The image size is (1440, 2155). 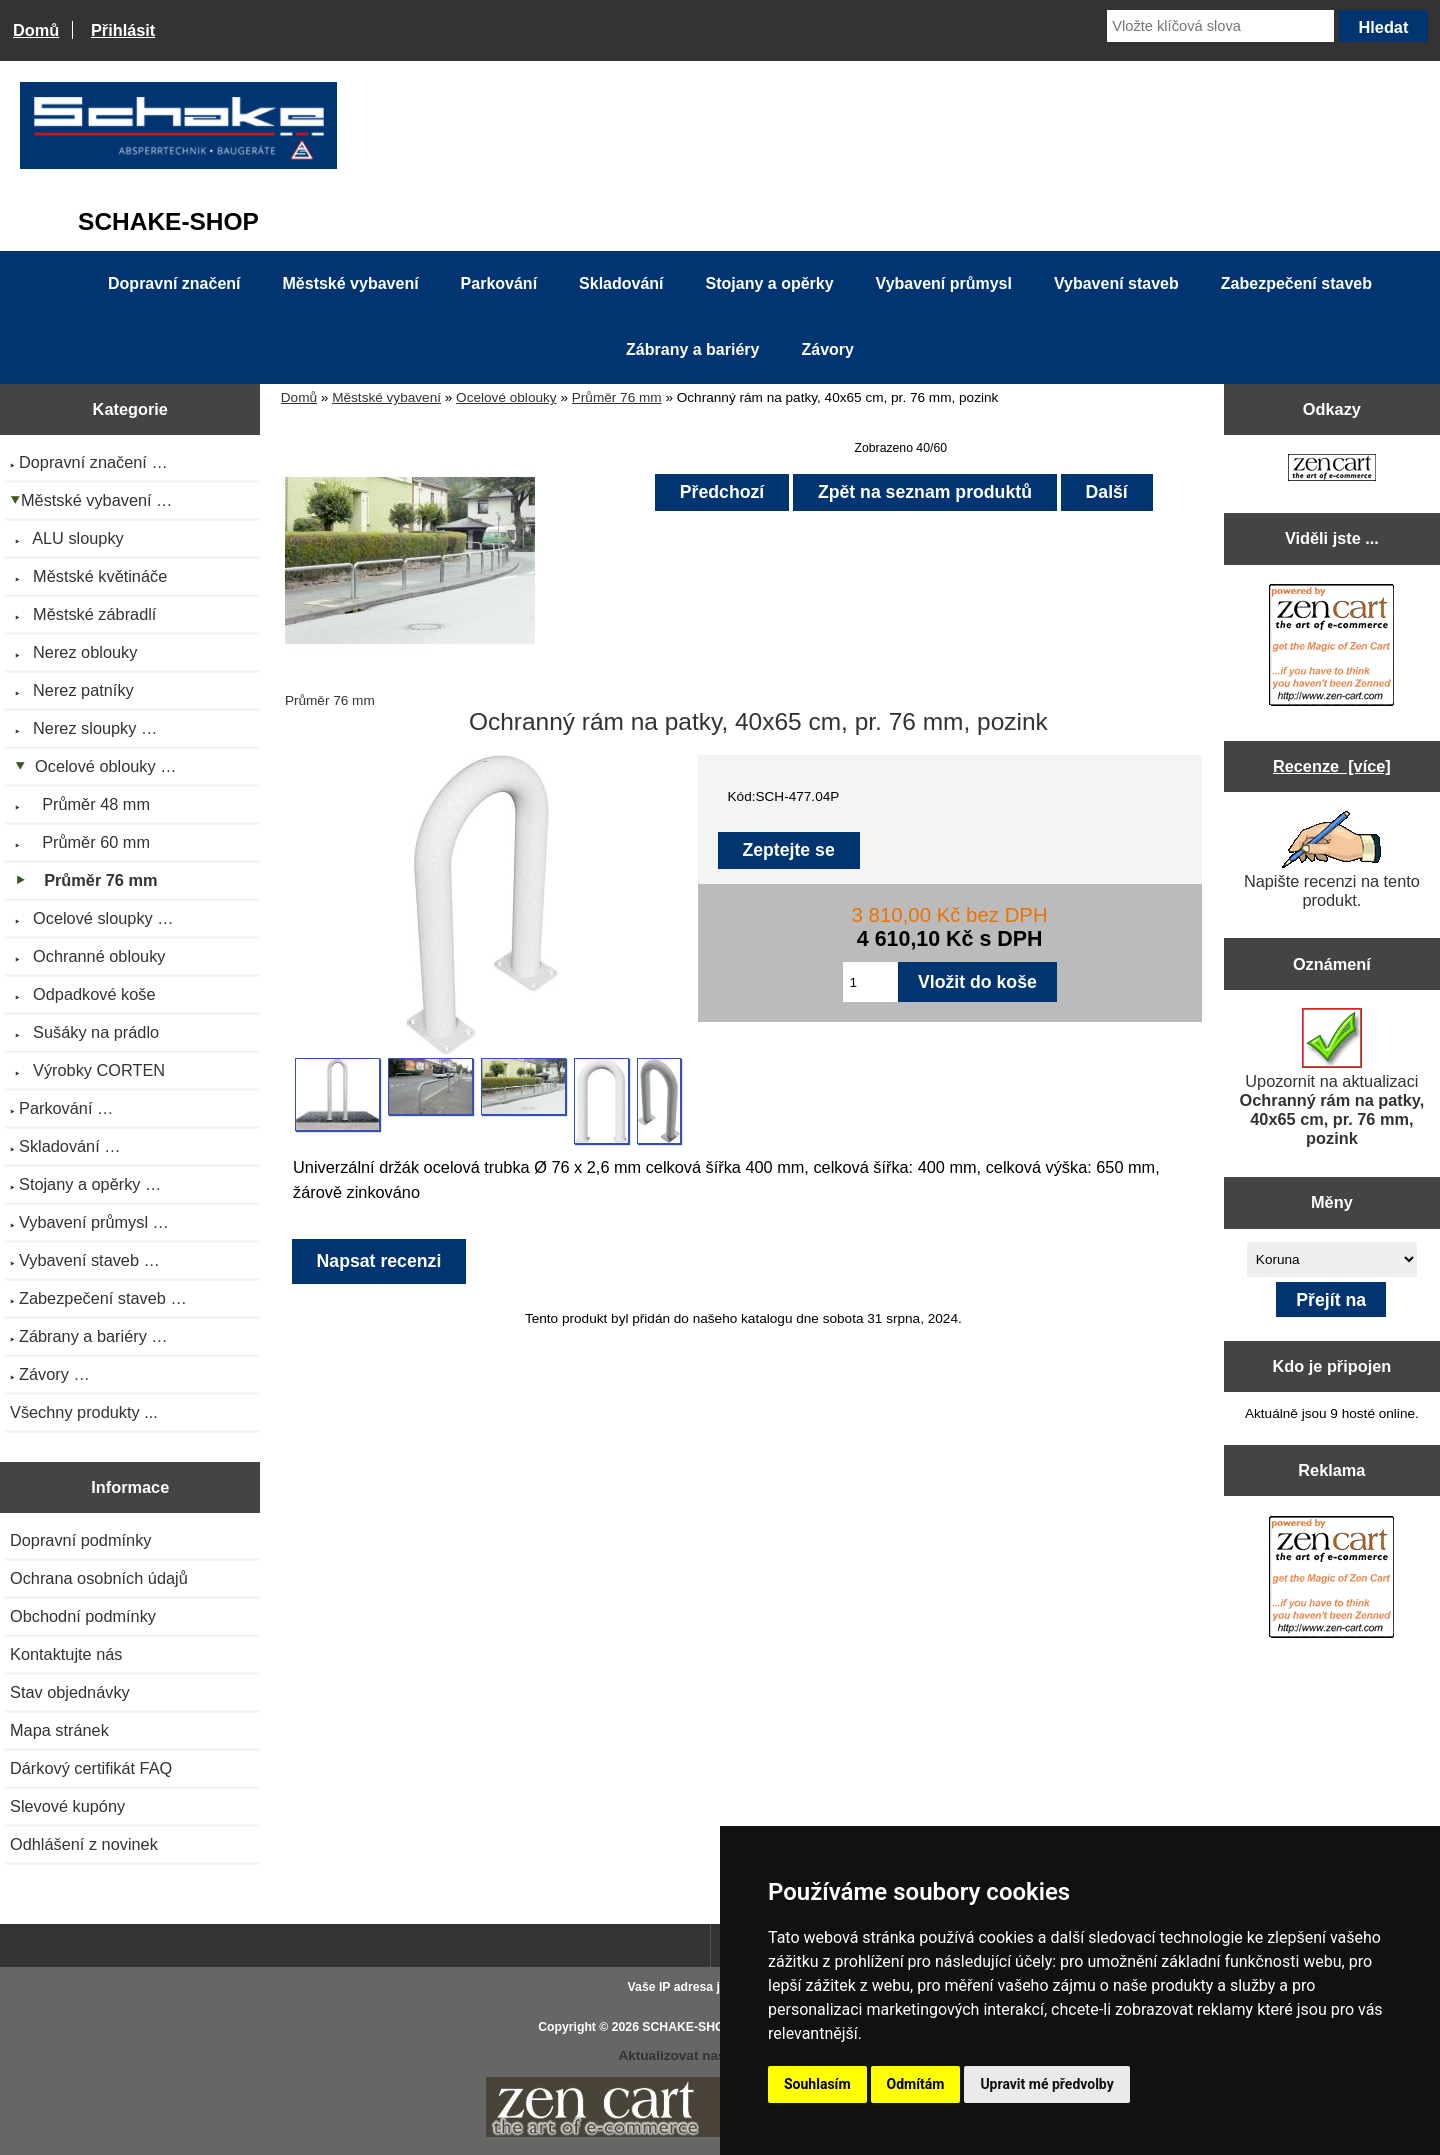 I want to click on Vybavení průmysl, so click(x=944, y=283).